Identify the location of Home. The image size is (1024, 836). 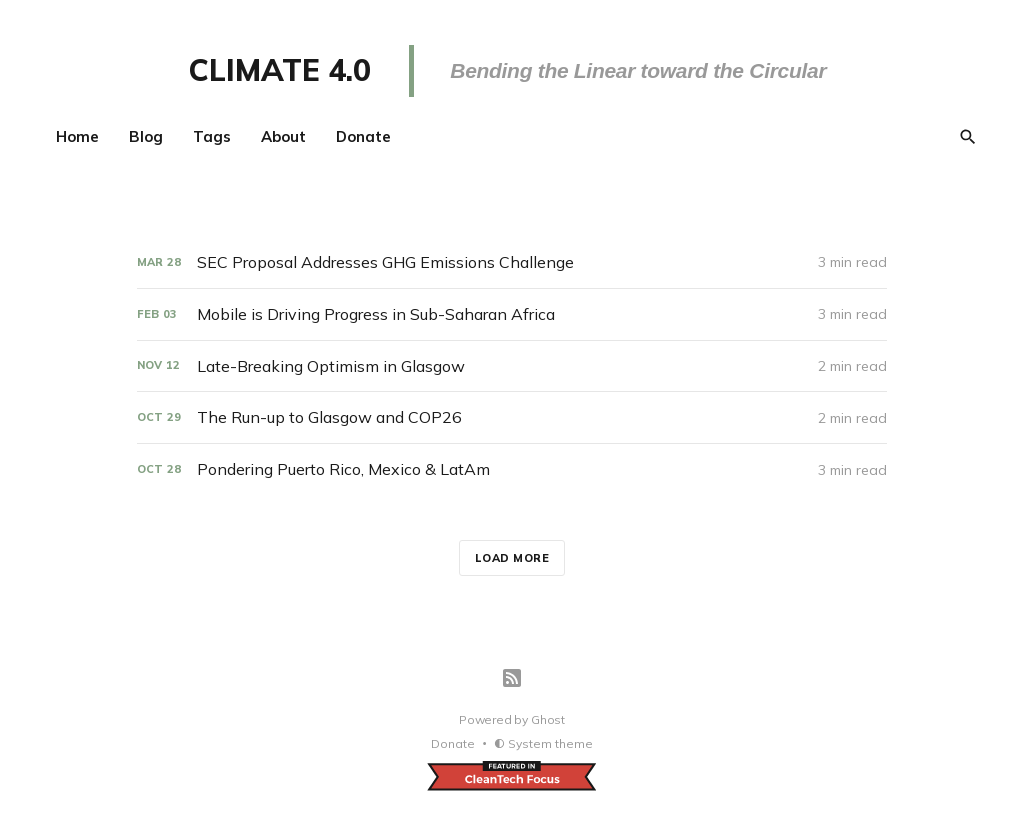
(77, 136).